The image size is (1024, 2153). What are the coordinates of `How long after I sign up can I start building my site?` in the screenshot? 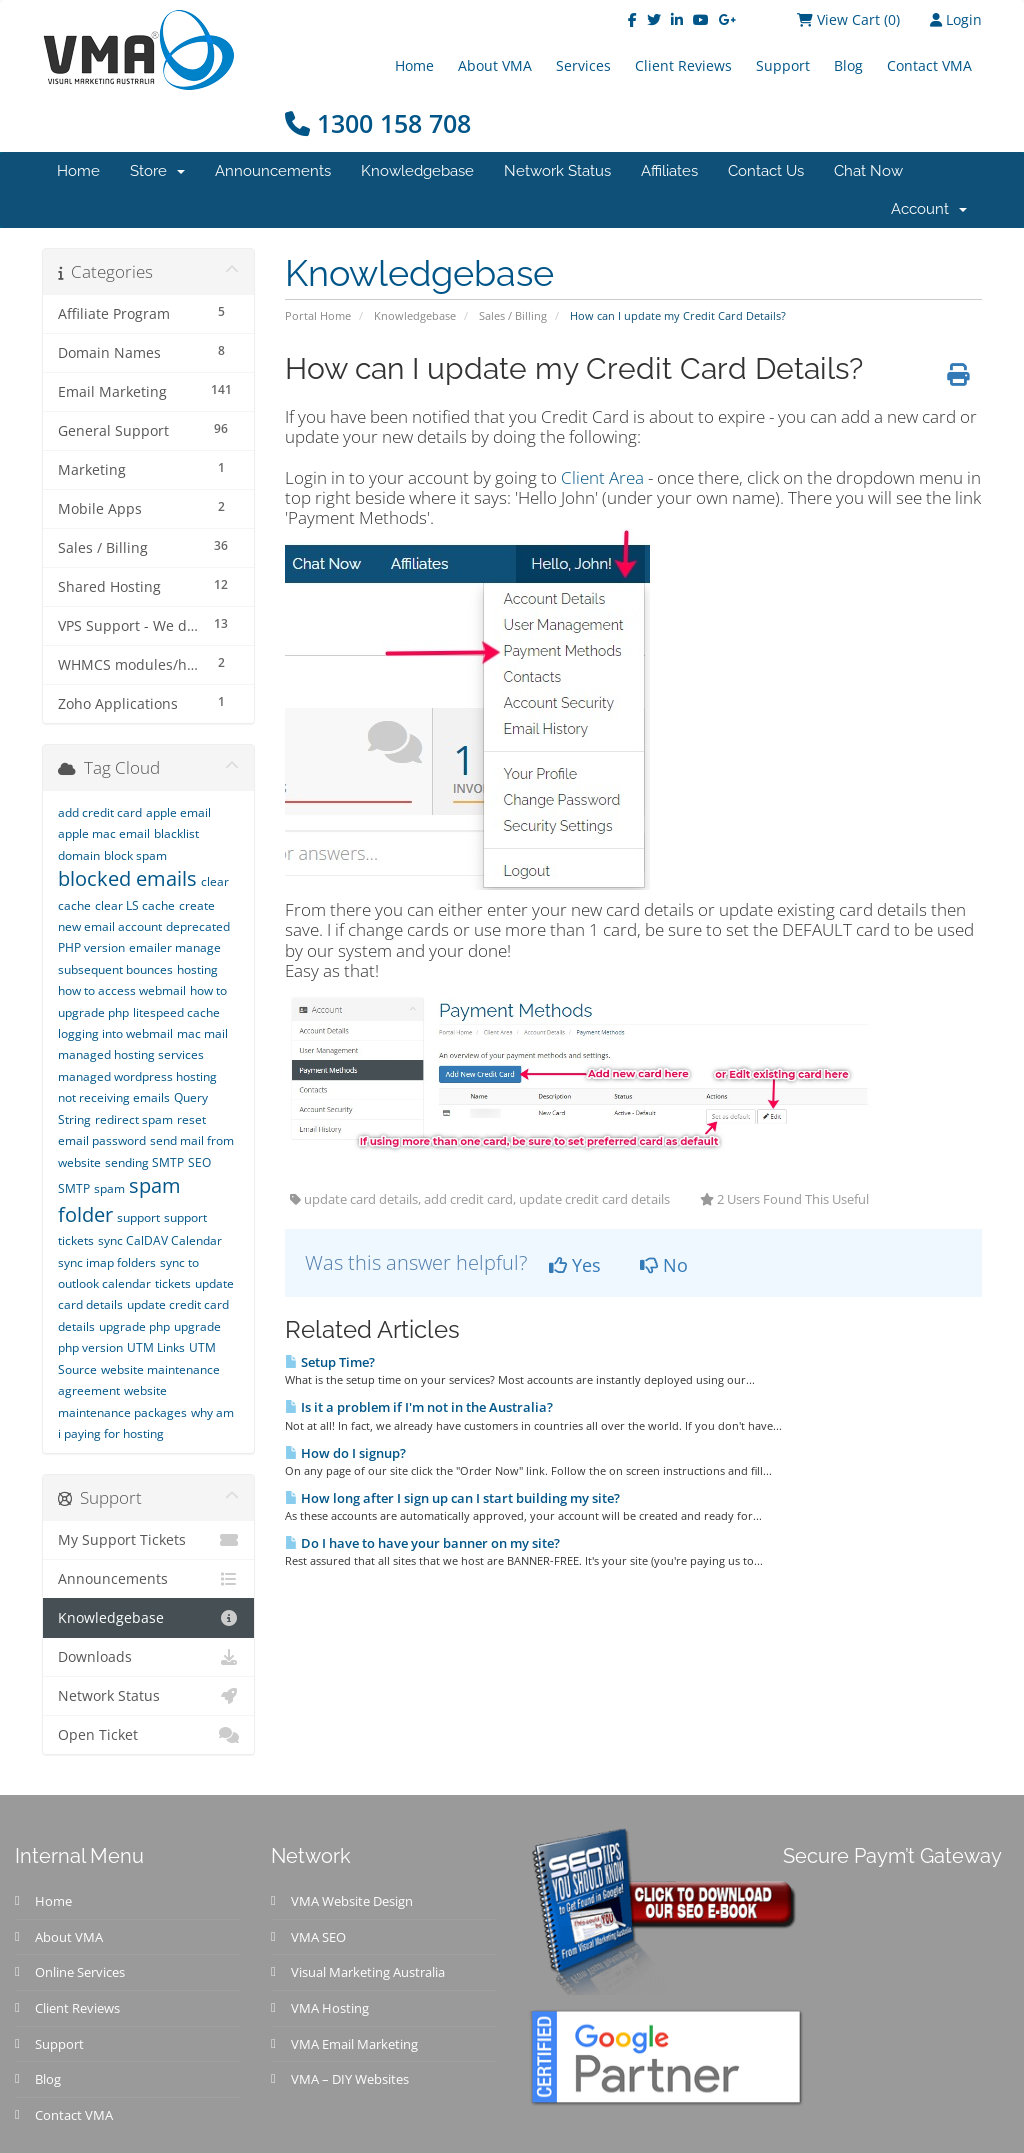 It's located at (452, 1498).